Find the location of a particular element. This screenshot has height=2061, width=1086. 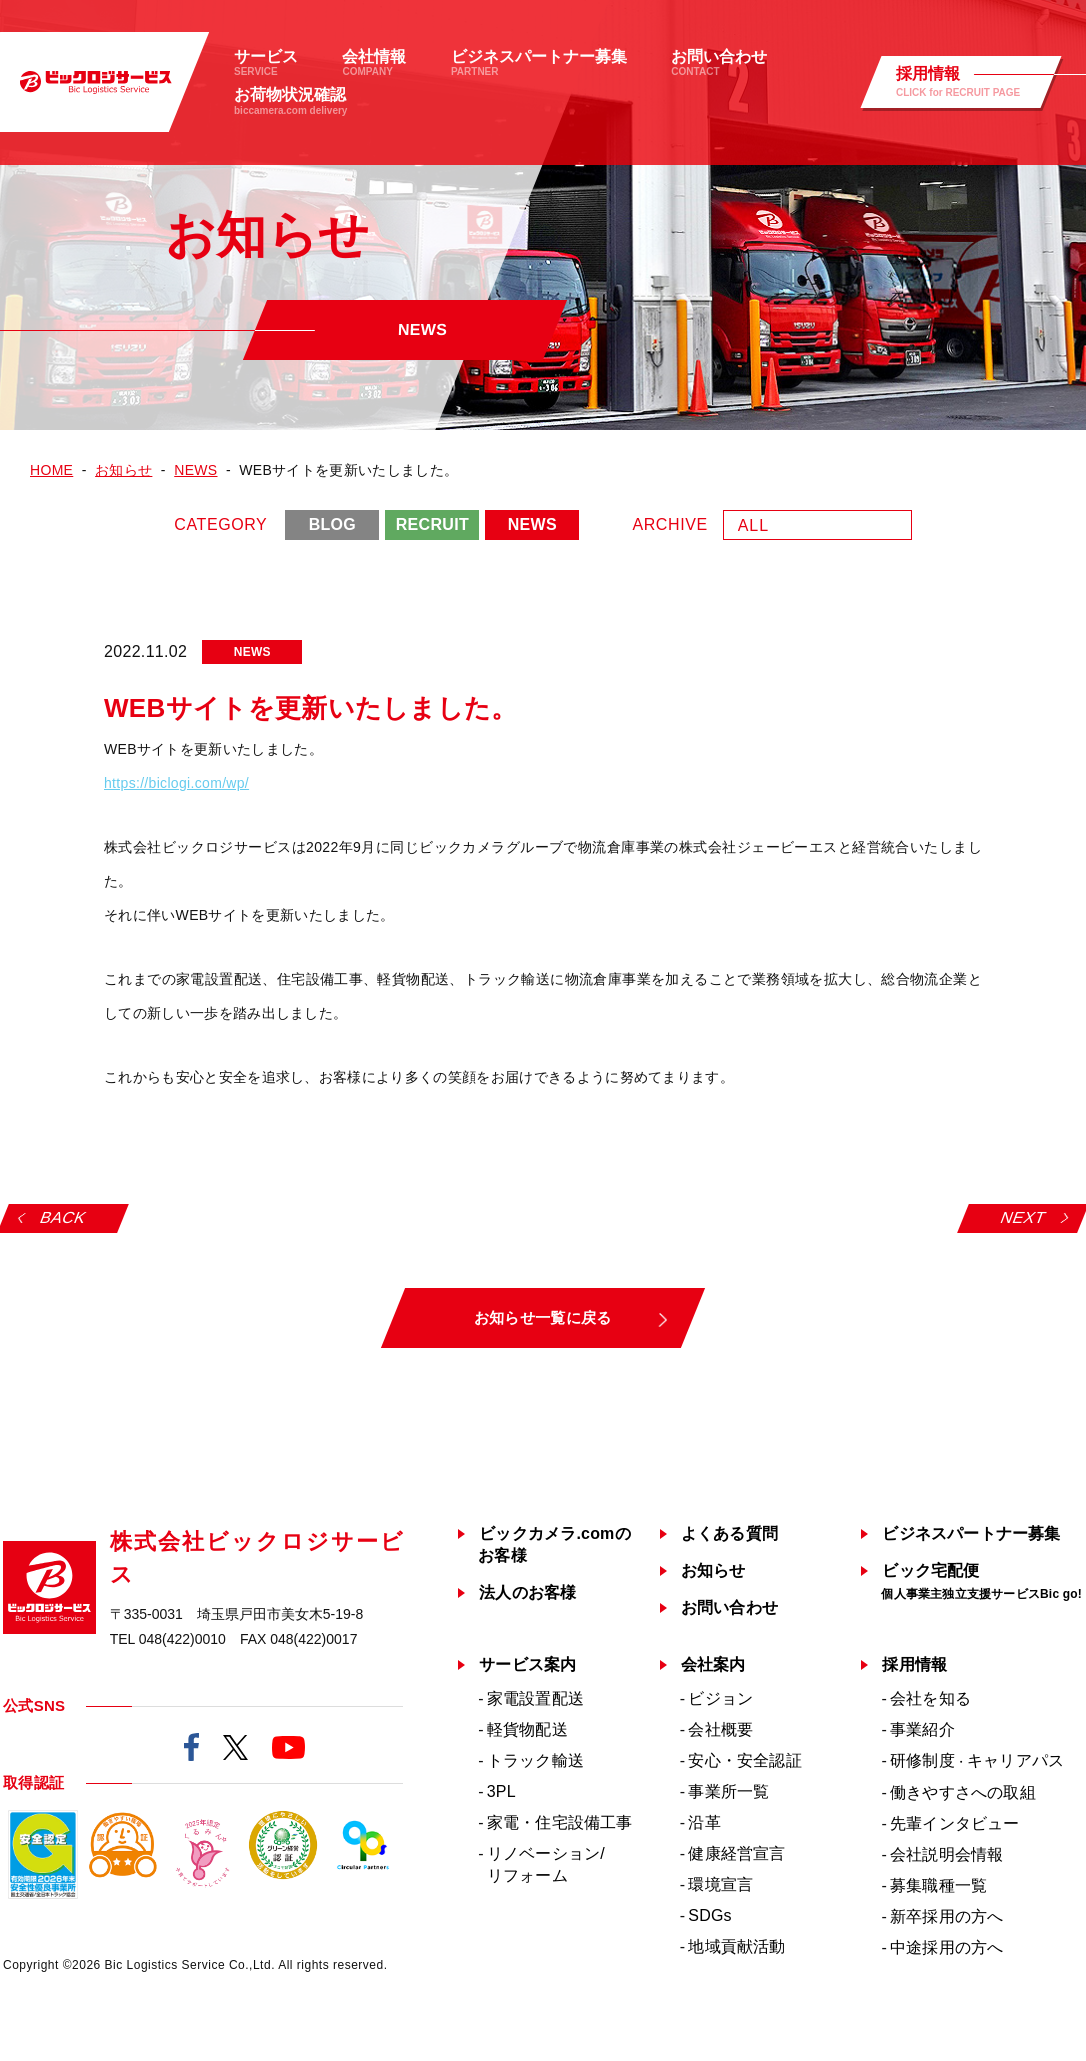

ビック宅配便 is located at coordinates (981, 1581).